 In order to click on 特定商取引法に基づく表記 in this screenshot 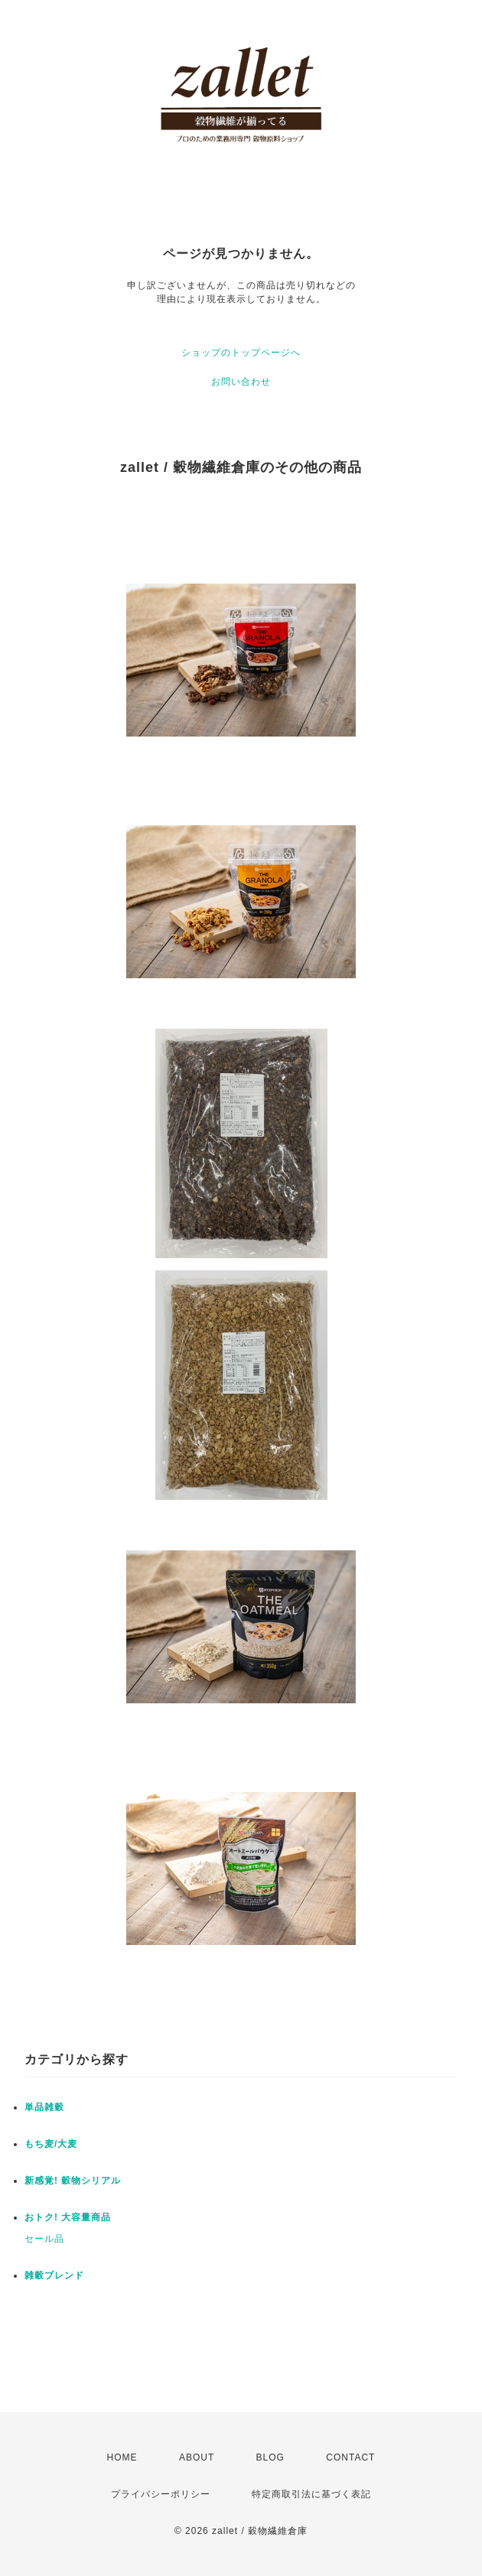, I will do `click(311, 2494)`.